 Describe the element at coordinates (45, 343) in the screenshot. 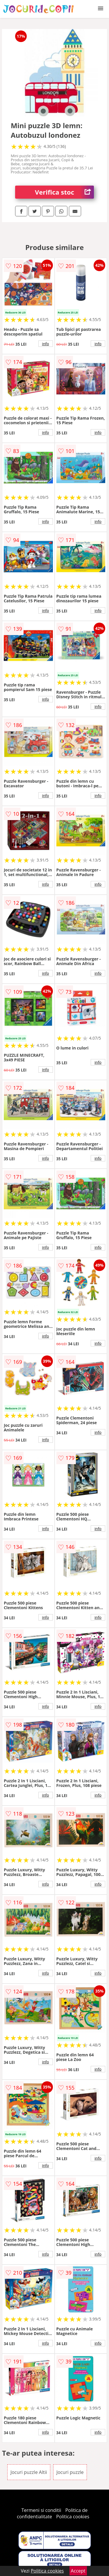

I see `info` at that location.